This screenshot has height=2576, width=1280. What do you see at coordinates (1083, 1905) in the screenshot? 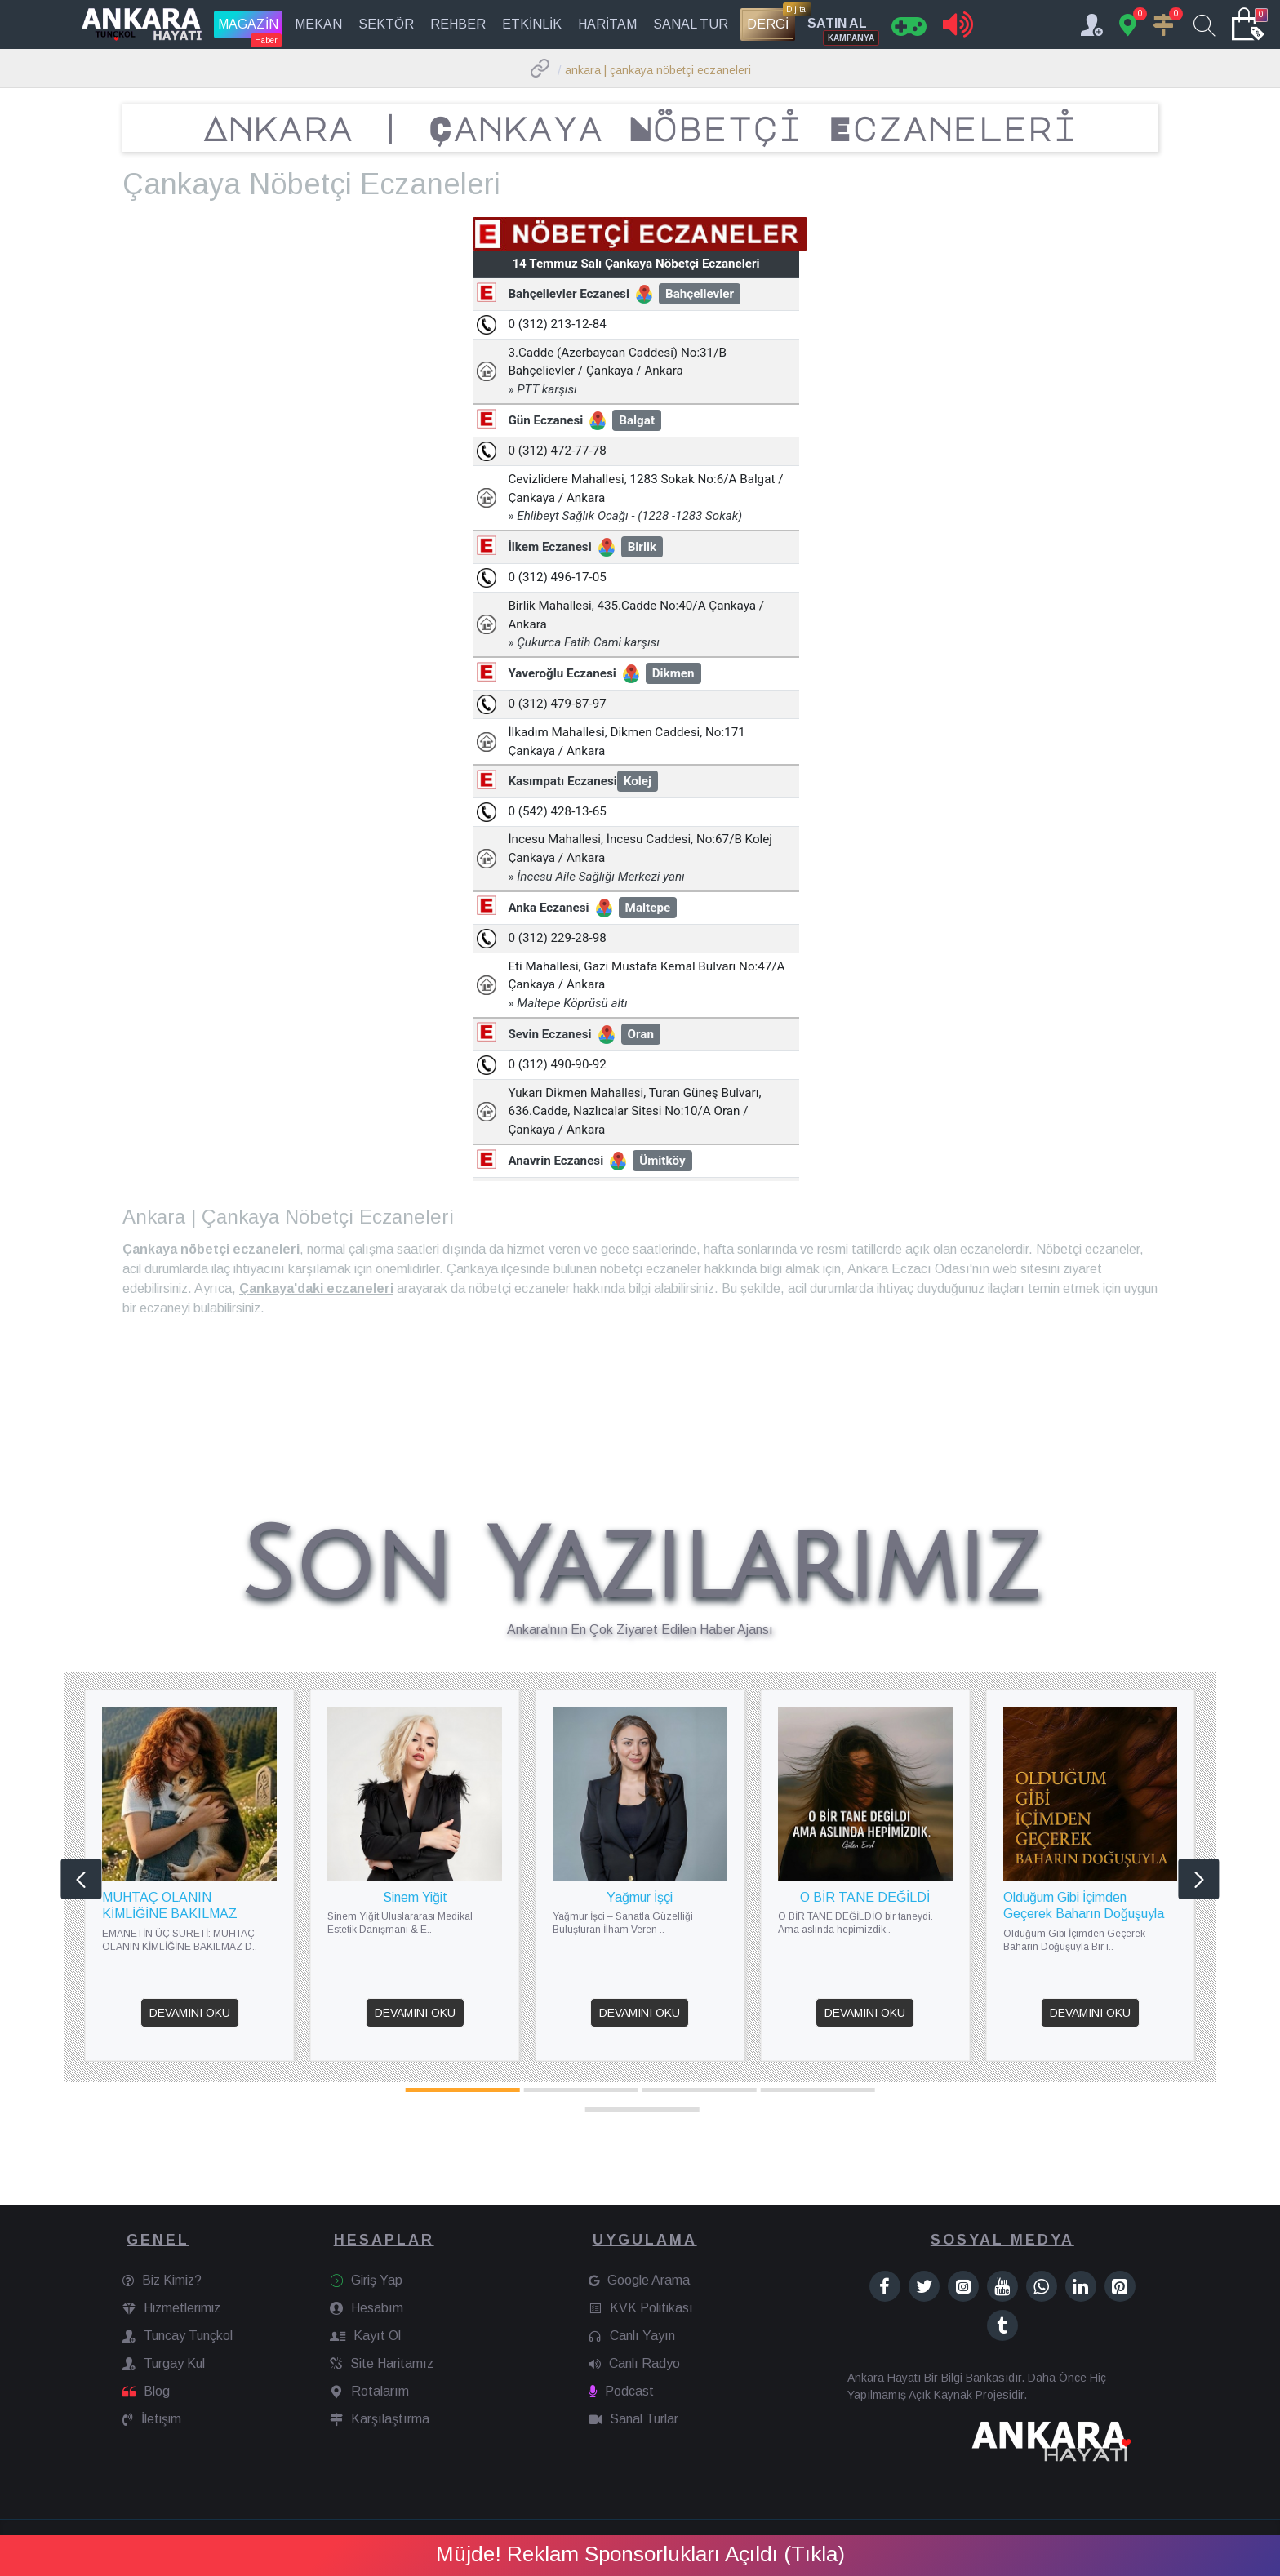
I see `Olduğum Gibi İçimden Geçerek Baharın Doğuşuyla` at bounding box center [1083, 1905].